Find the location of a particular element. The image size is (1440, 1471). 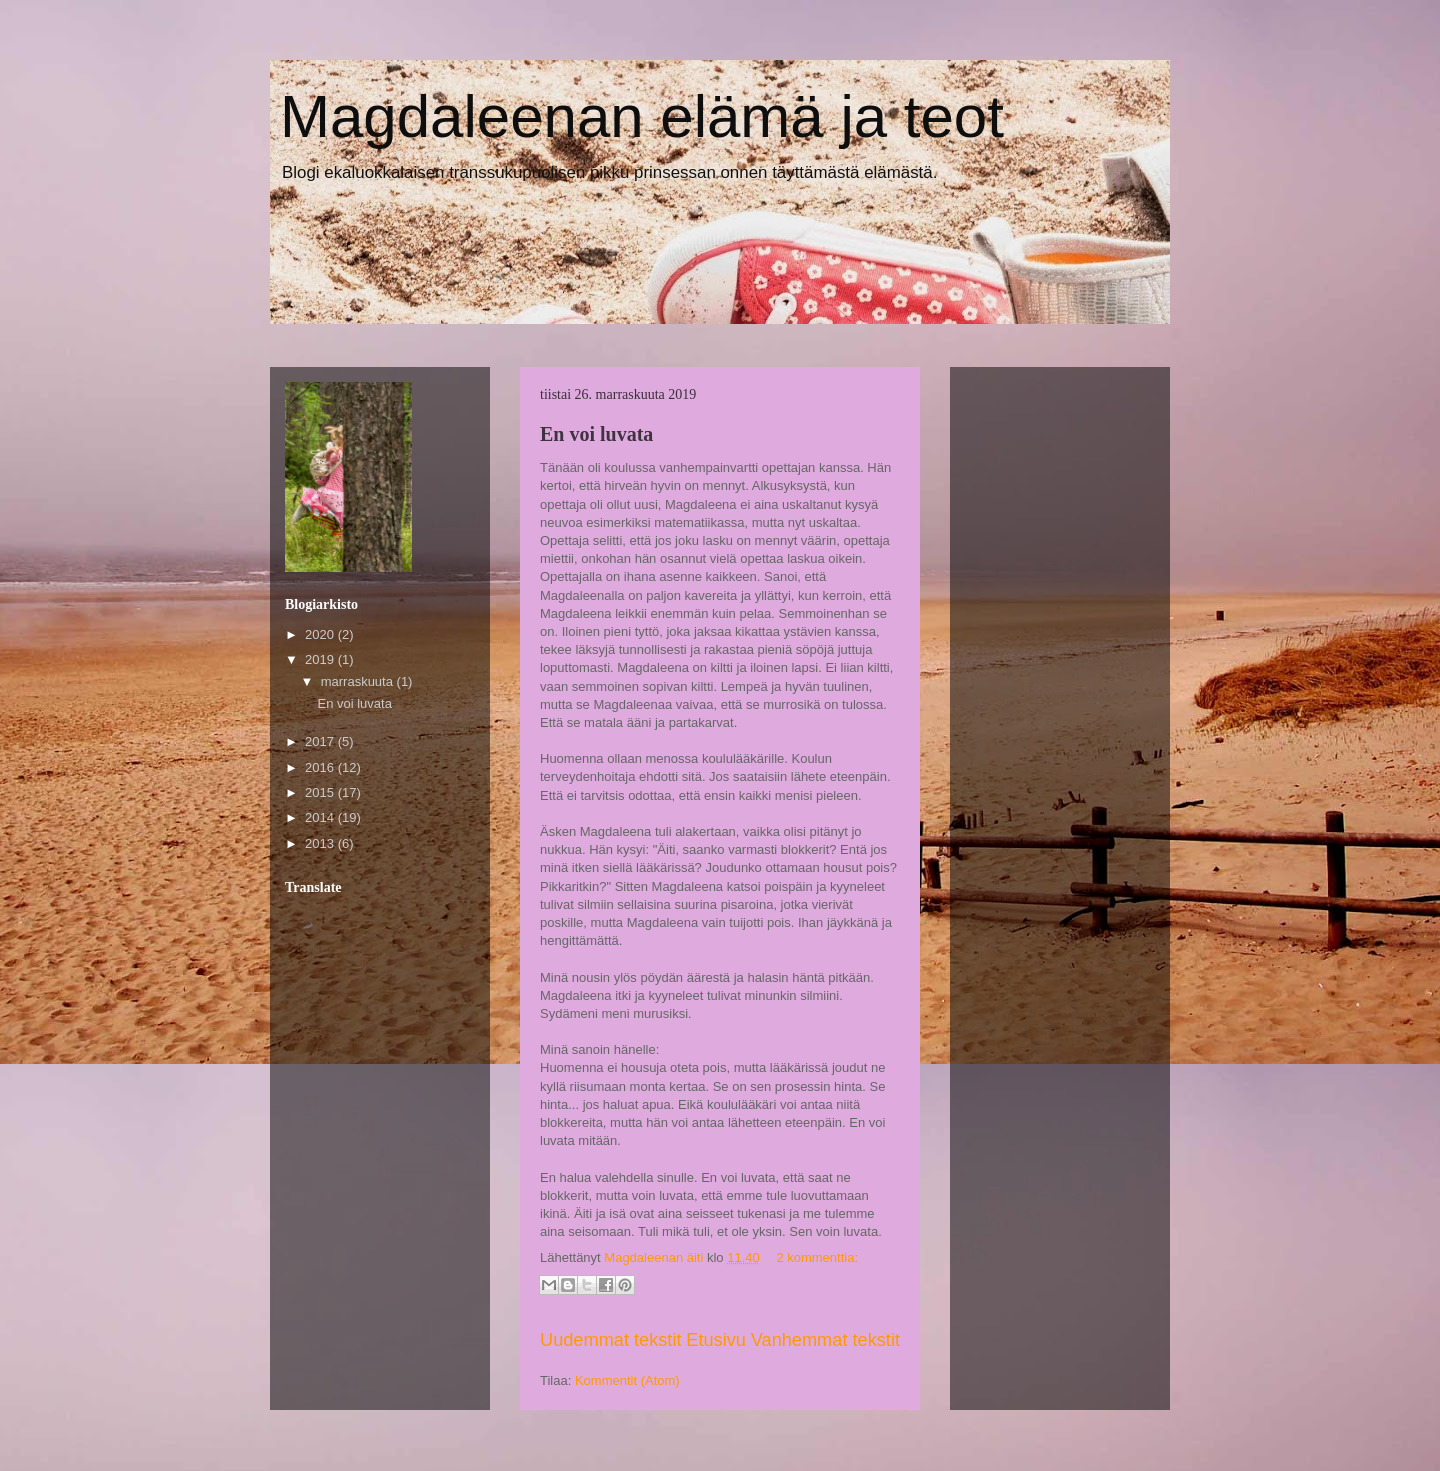

Magdaleenan elämä ja teot is located at coordinates (642, 116).